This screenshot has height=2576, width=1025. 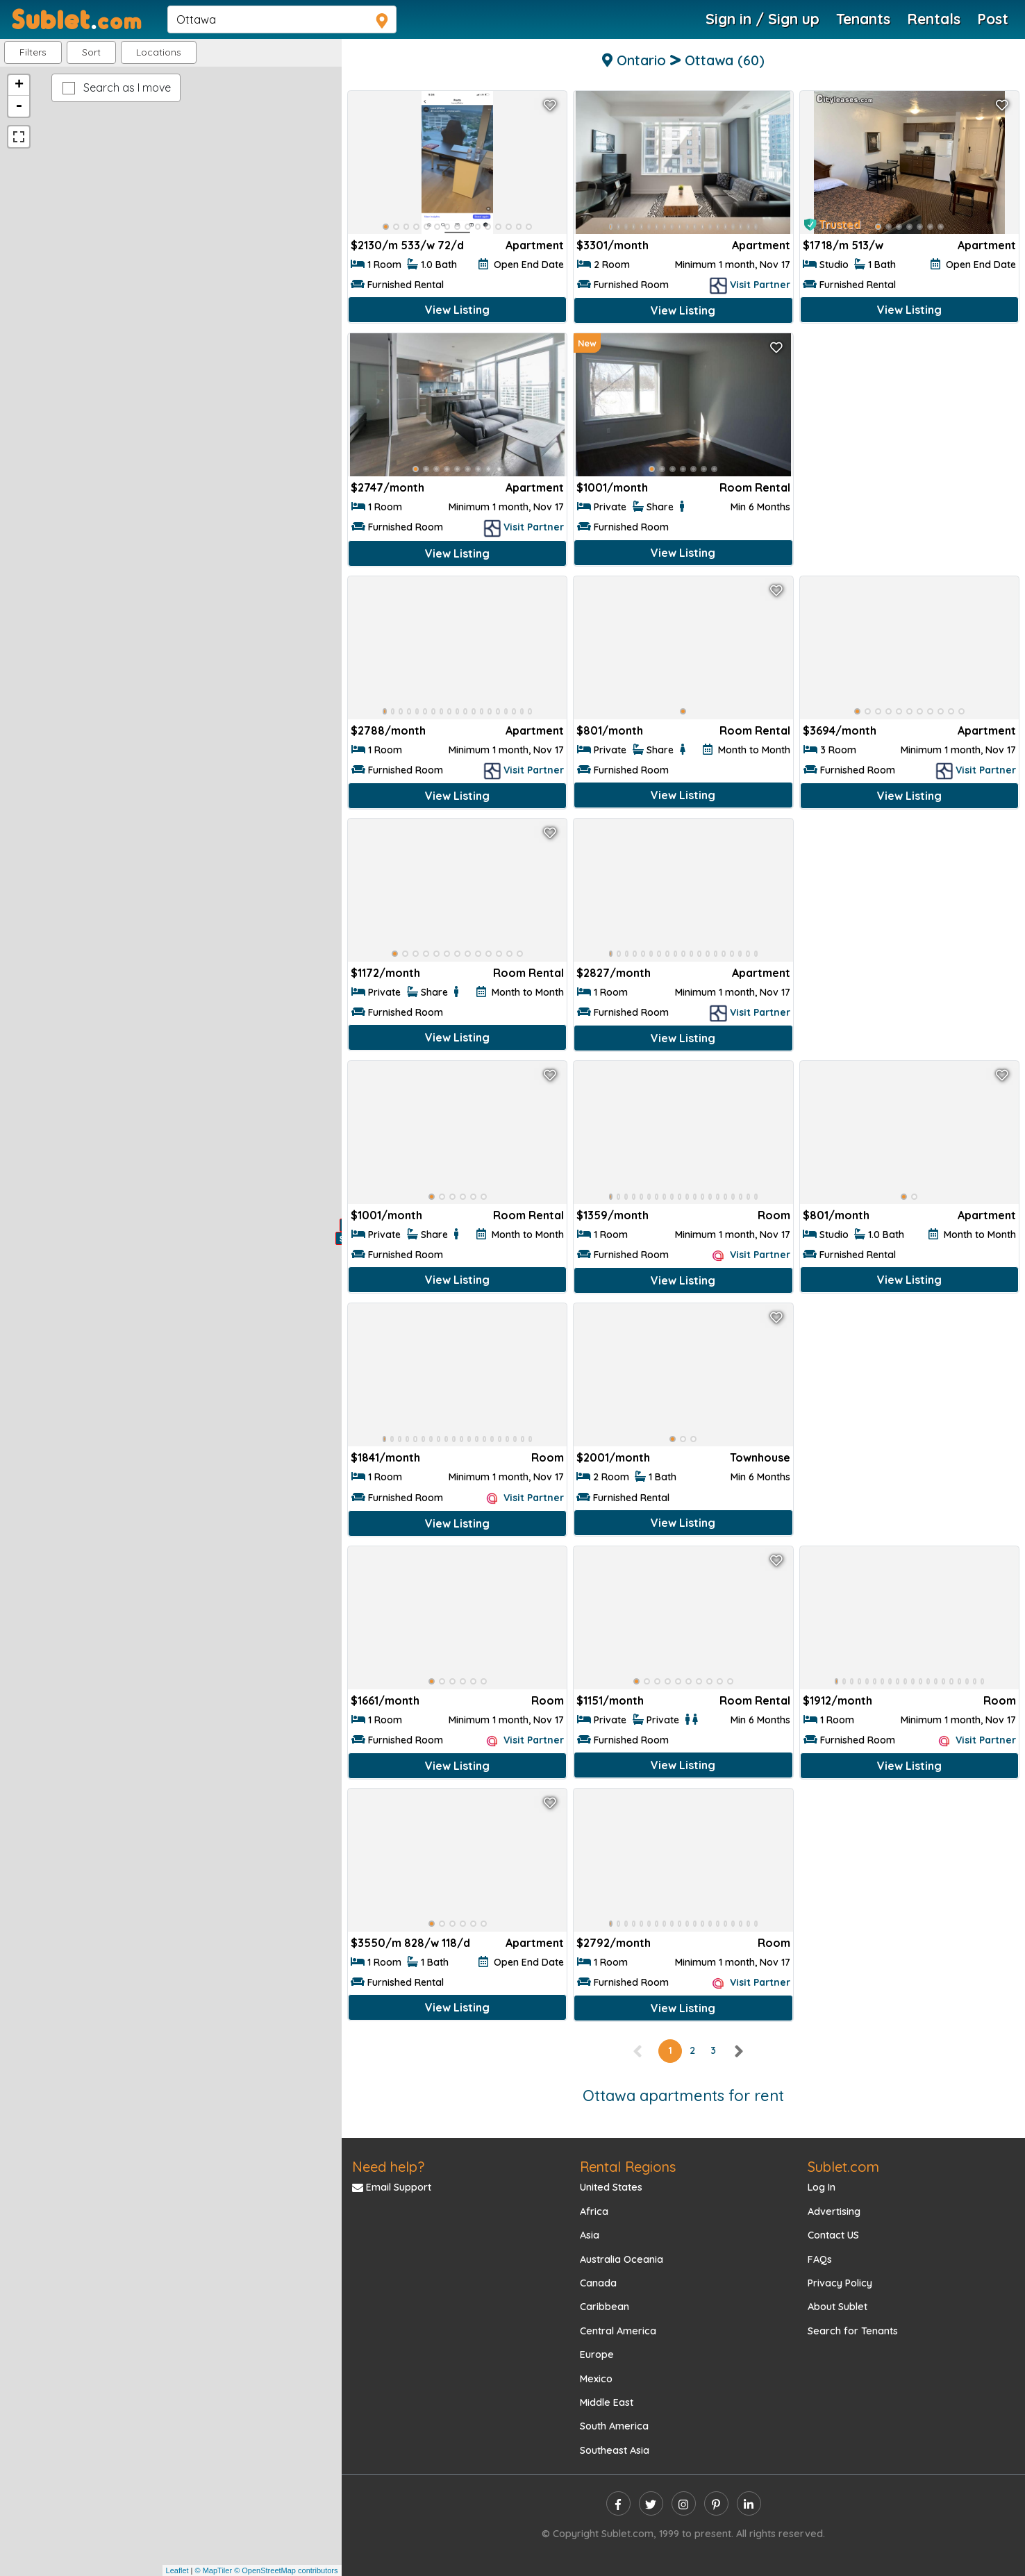 What do you see at coordinates (391, 2187) in the screenshot?
I see `Email Support` at bounding box center [391, 2187].